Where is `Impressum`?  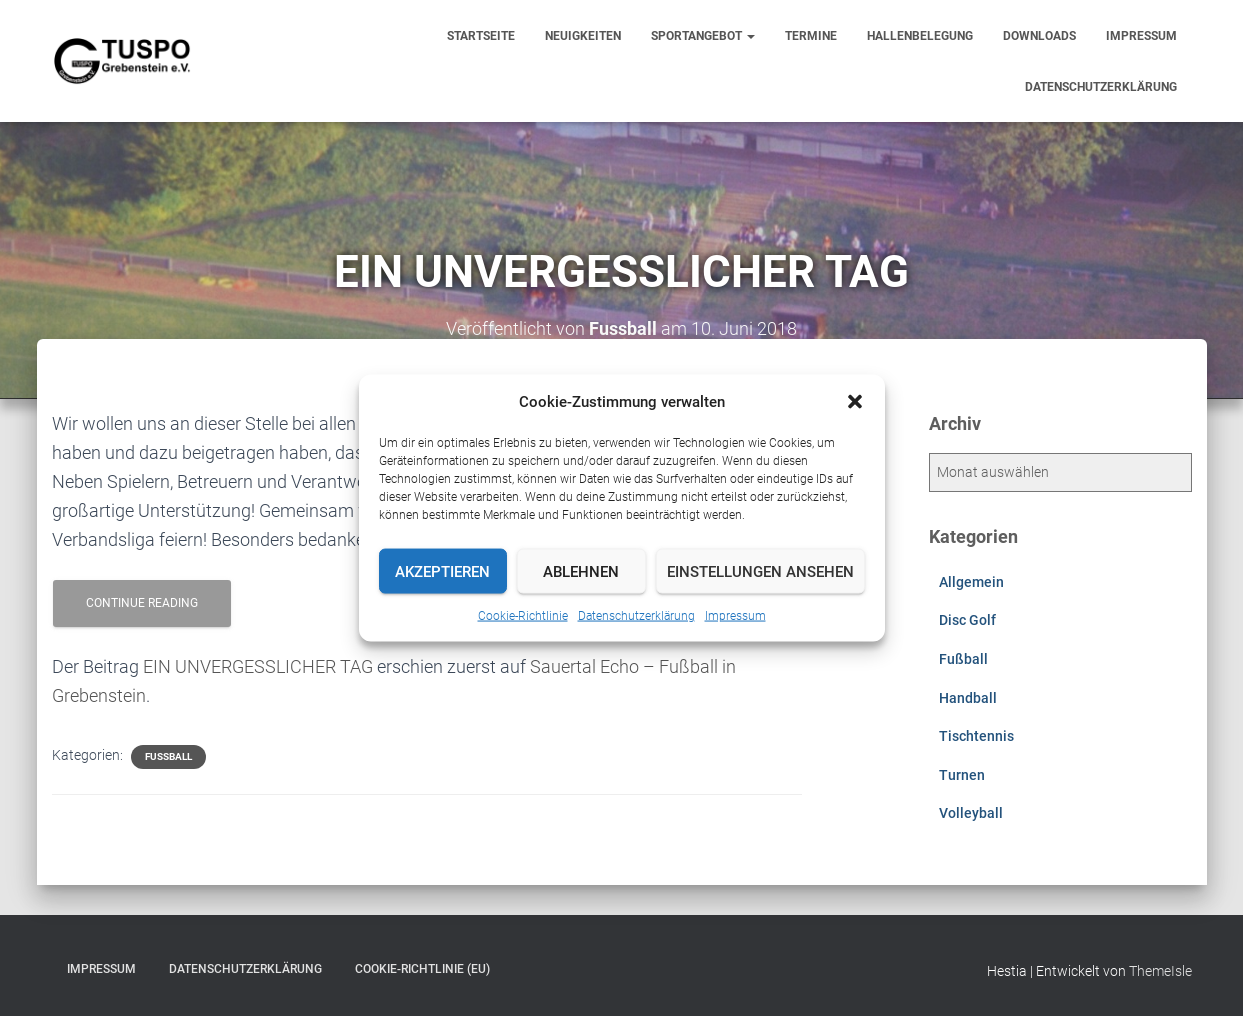 Impressum is located at coordinates (735, 616).